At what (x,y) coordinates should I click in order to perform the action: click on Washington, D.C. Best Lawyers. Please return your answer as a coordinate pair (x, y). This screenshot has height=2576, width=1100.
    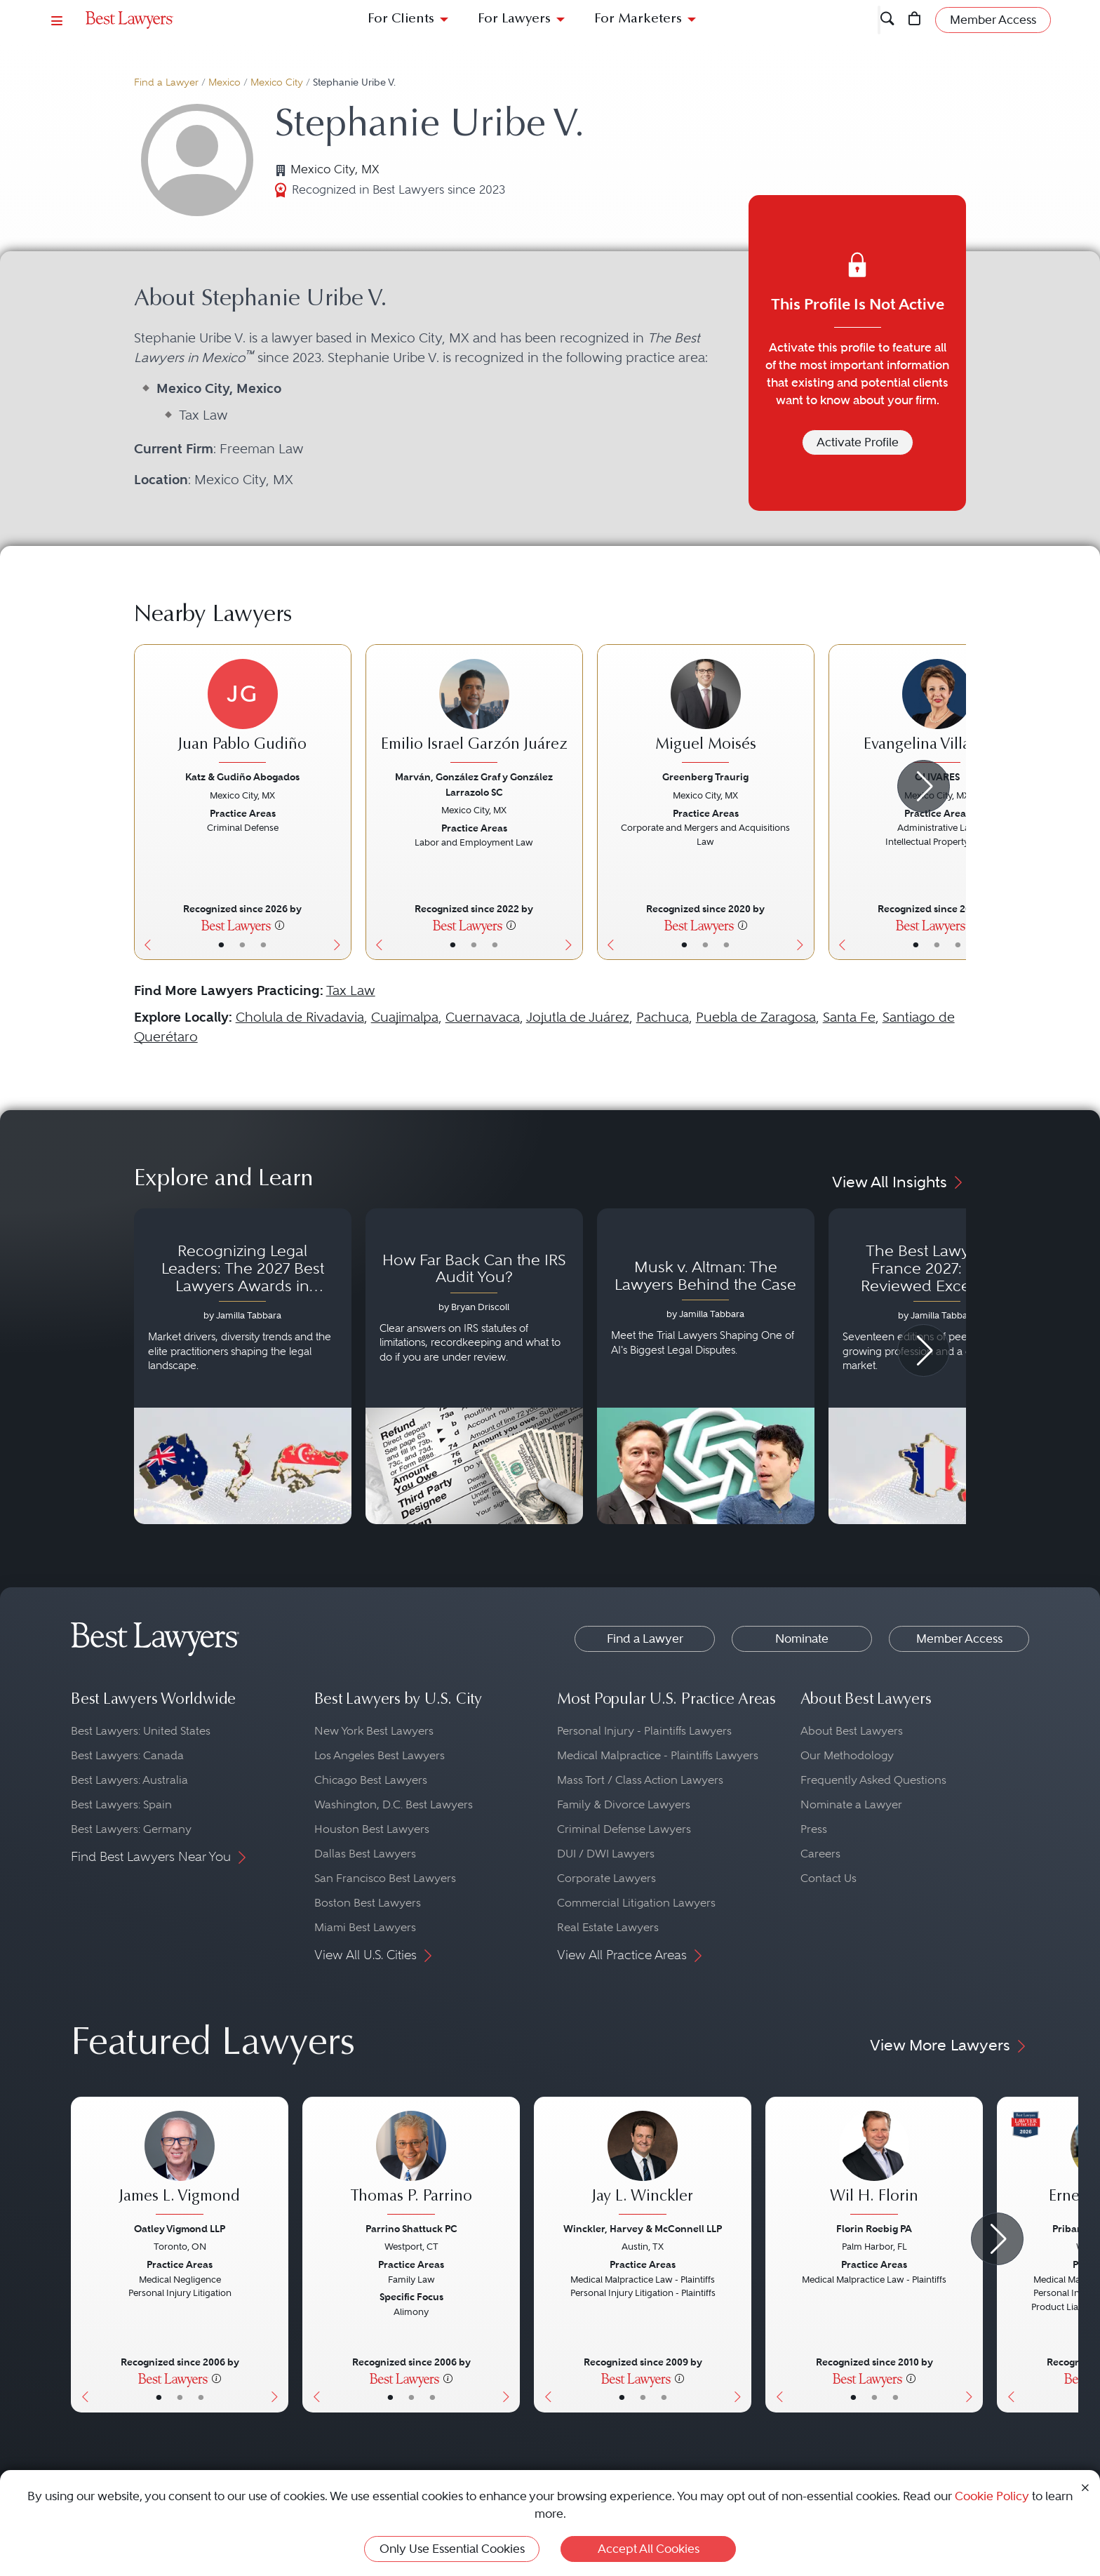
    Looking at the image, I should click on (393, 1804).